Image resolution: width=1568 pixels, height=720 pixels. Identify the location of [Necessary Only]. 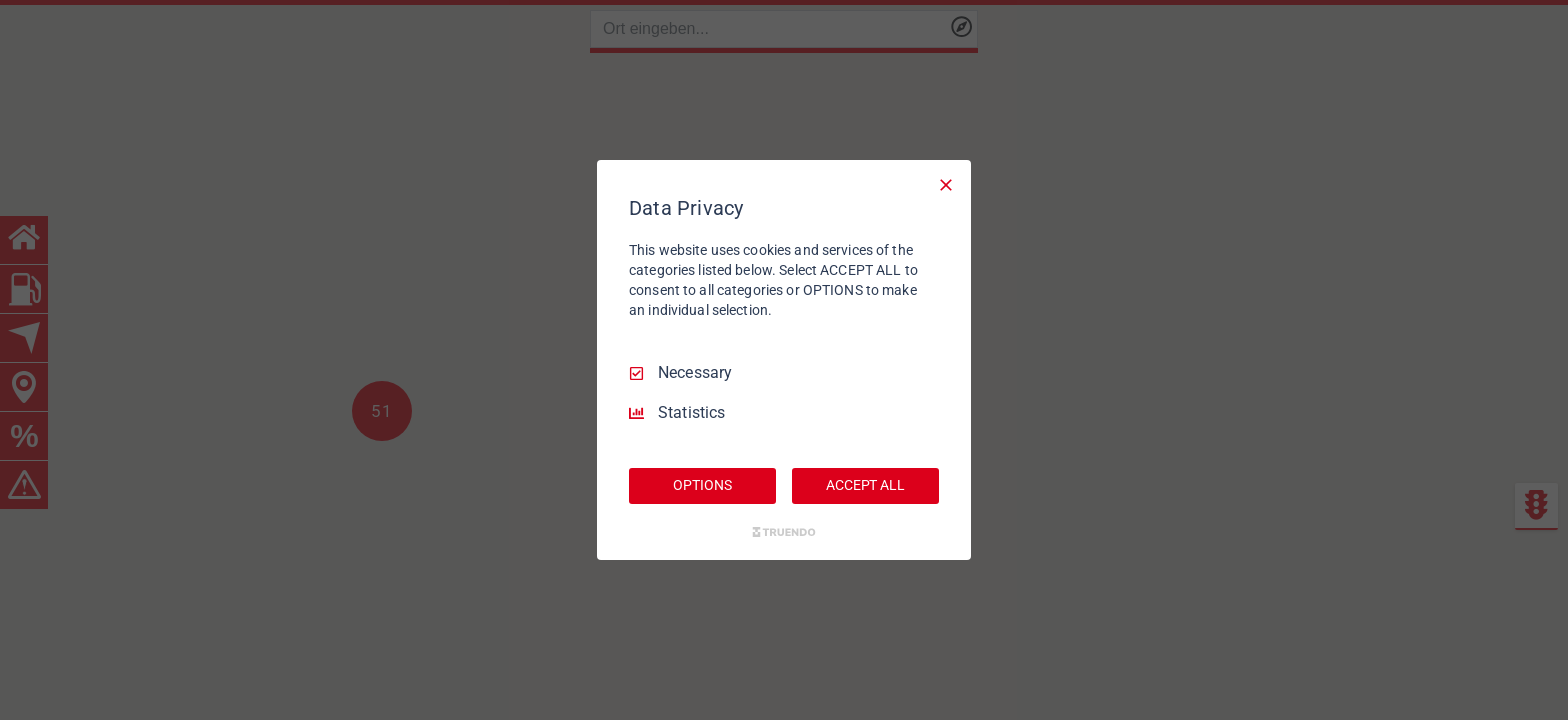
(946, 185).